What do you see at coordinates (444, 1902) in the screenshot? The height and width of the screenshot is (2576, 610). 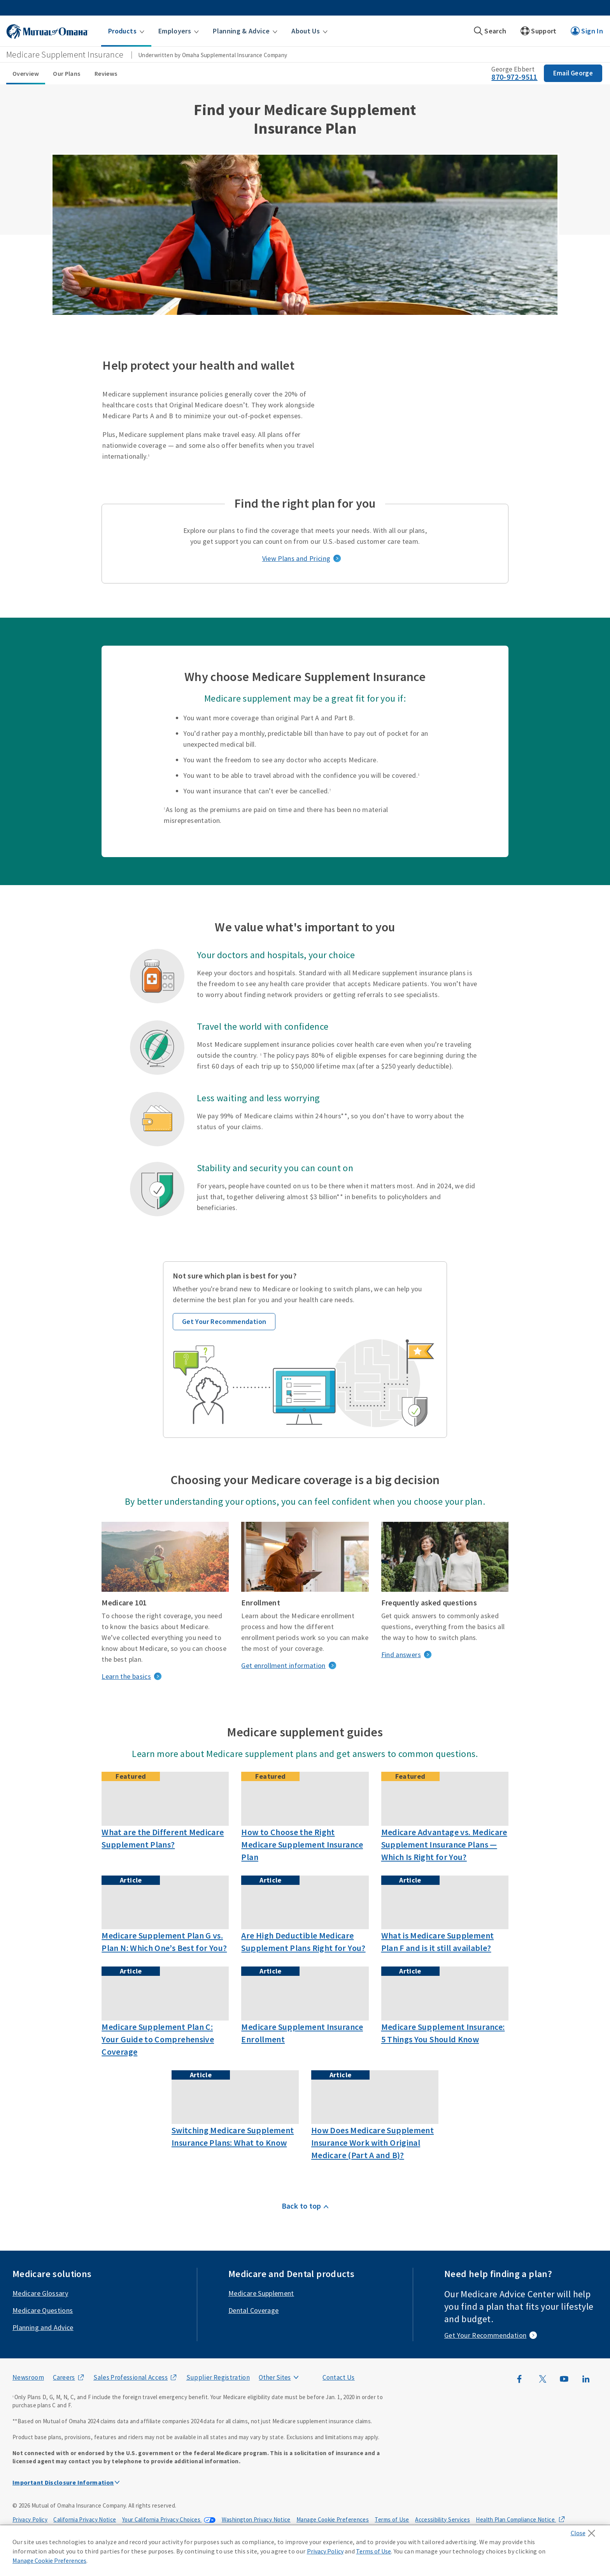 I see `[Couple discussing medicare supplement plan f options]` at bounding box center [444, 1902].